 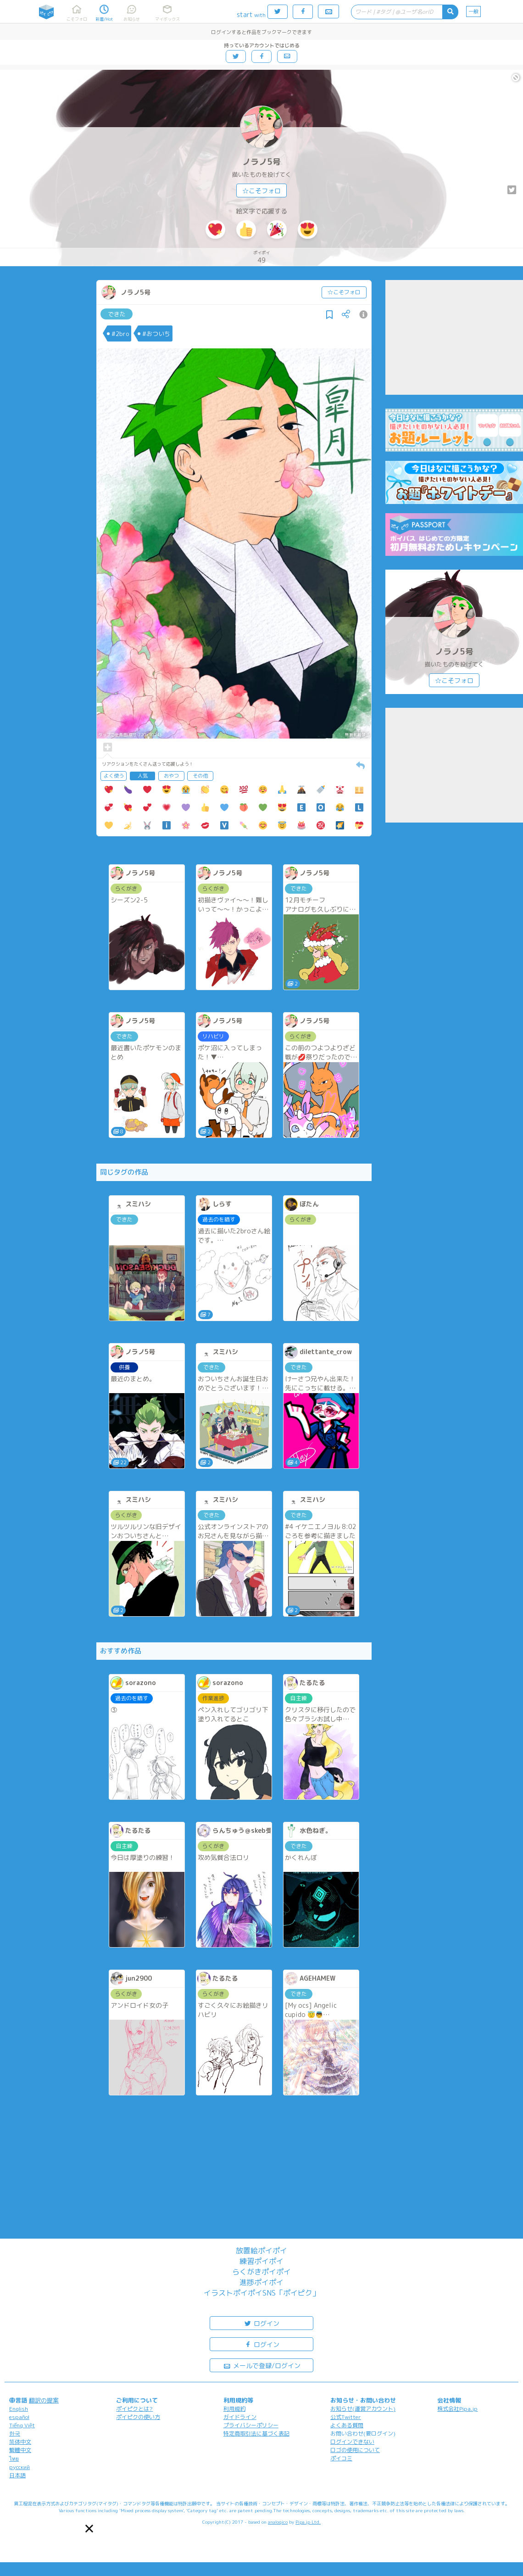 What do you see at coordinates (89, 2528) in the screenshot?
I see `[button]` at bounding box center [89, 2528].